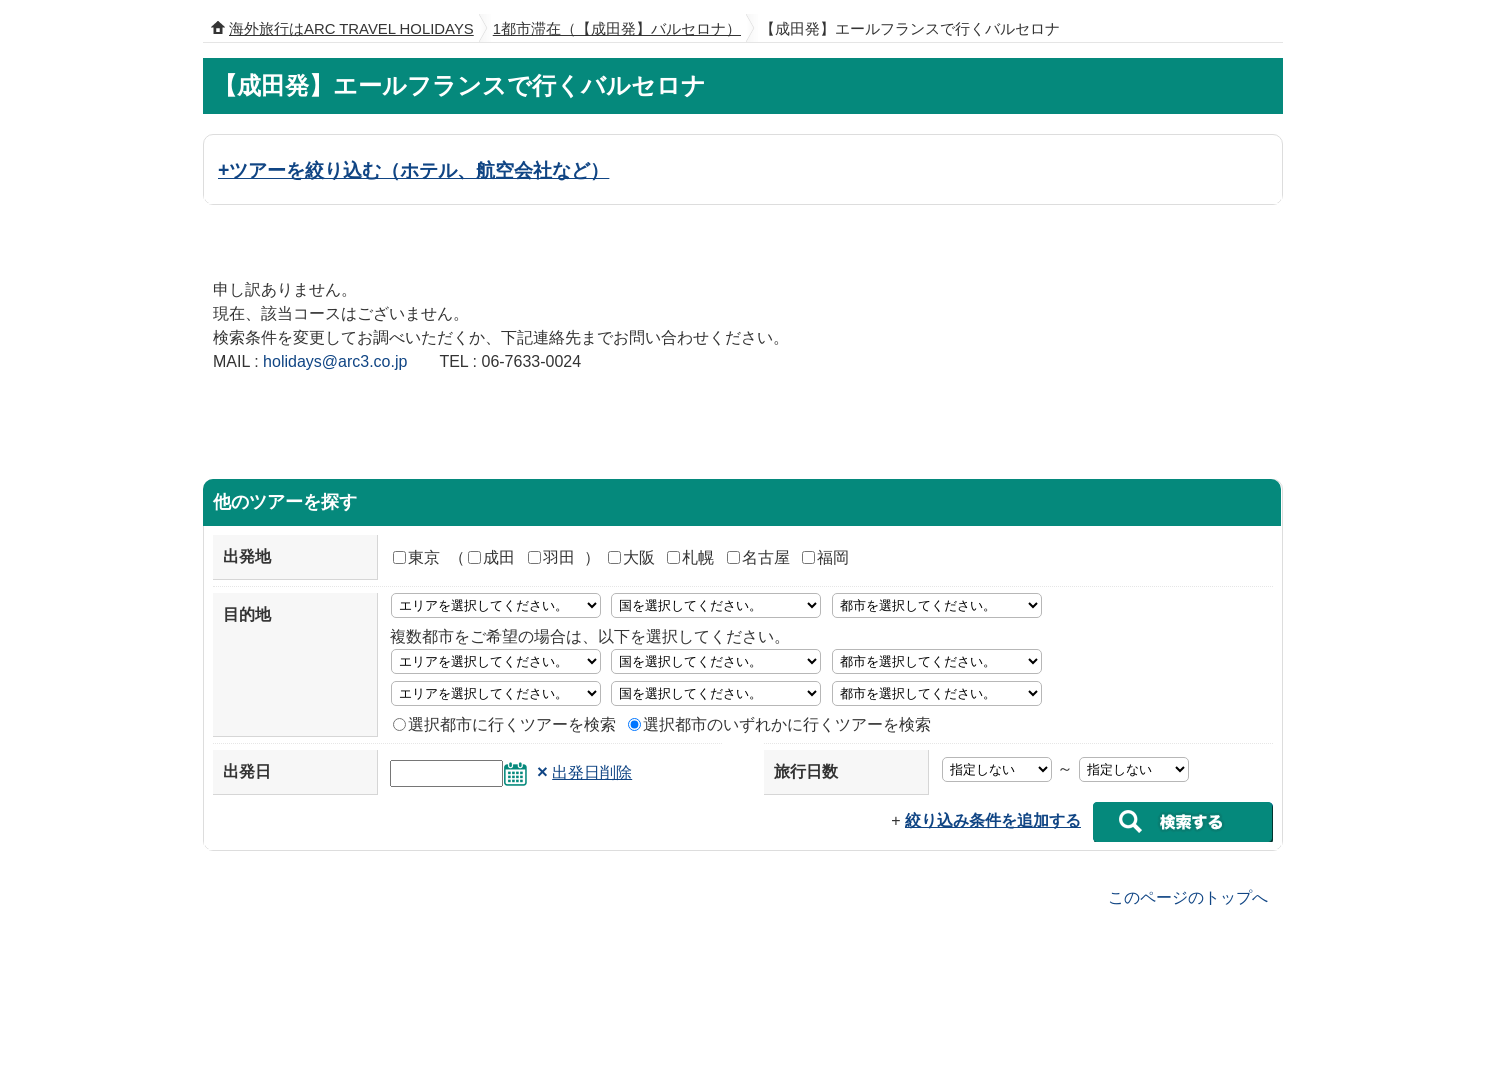 The image size is (1486, 1067). What do you see at coordinates (491, 557) in the screenshot?
I see `成田` at bounding box center [491, 557].